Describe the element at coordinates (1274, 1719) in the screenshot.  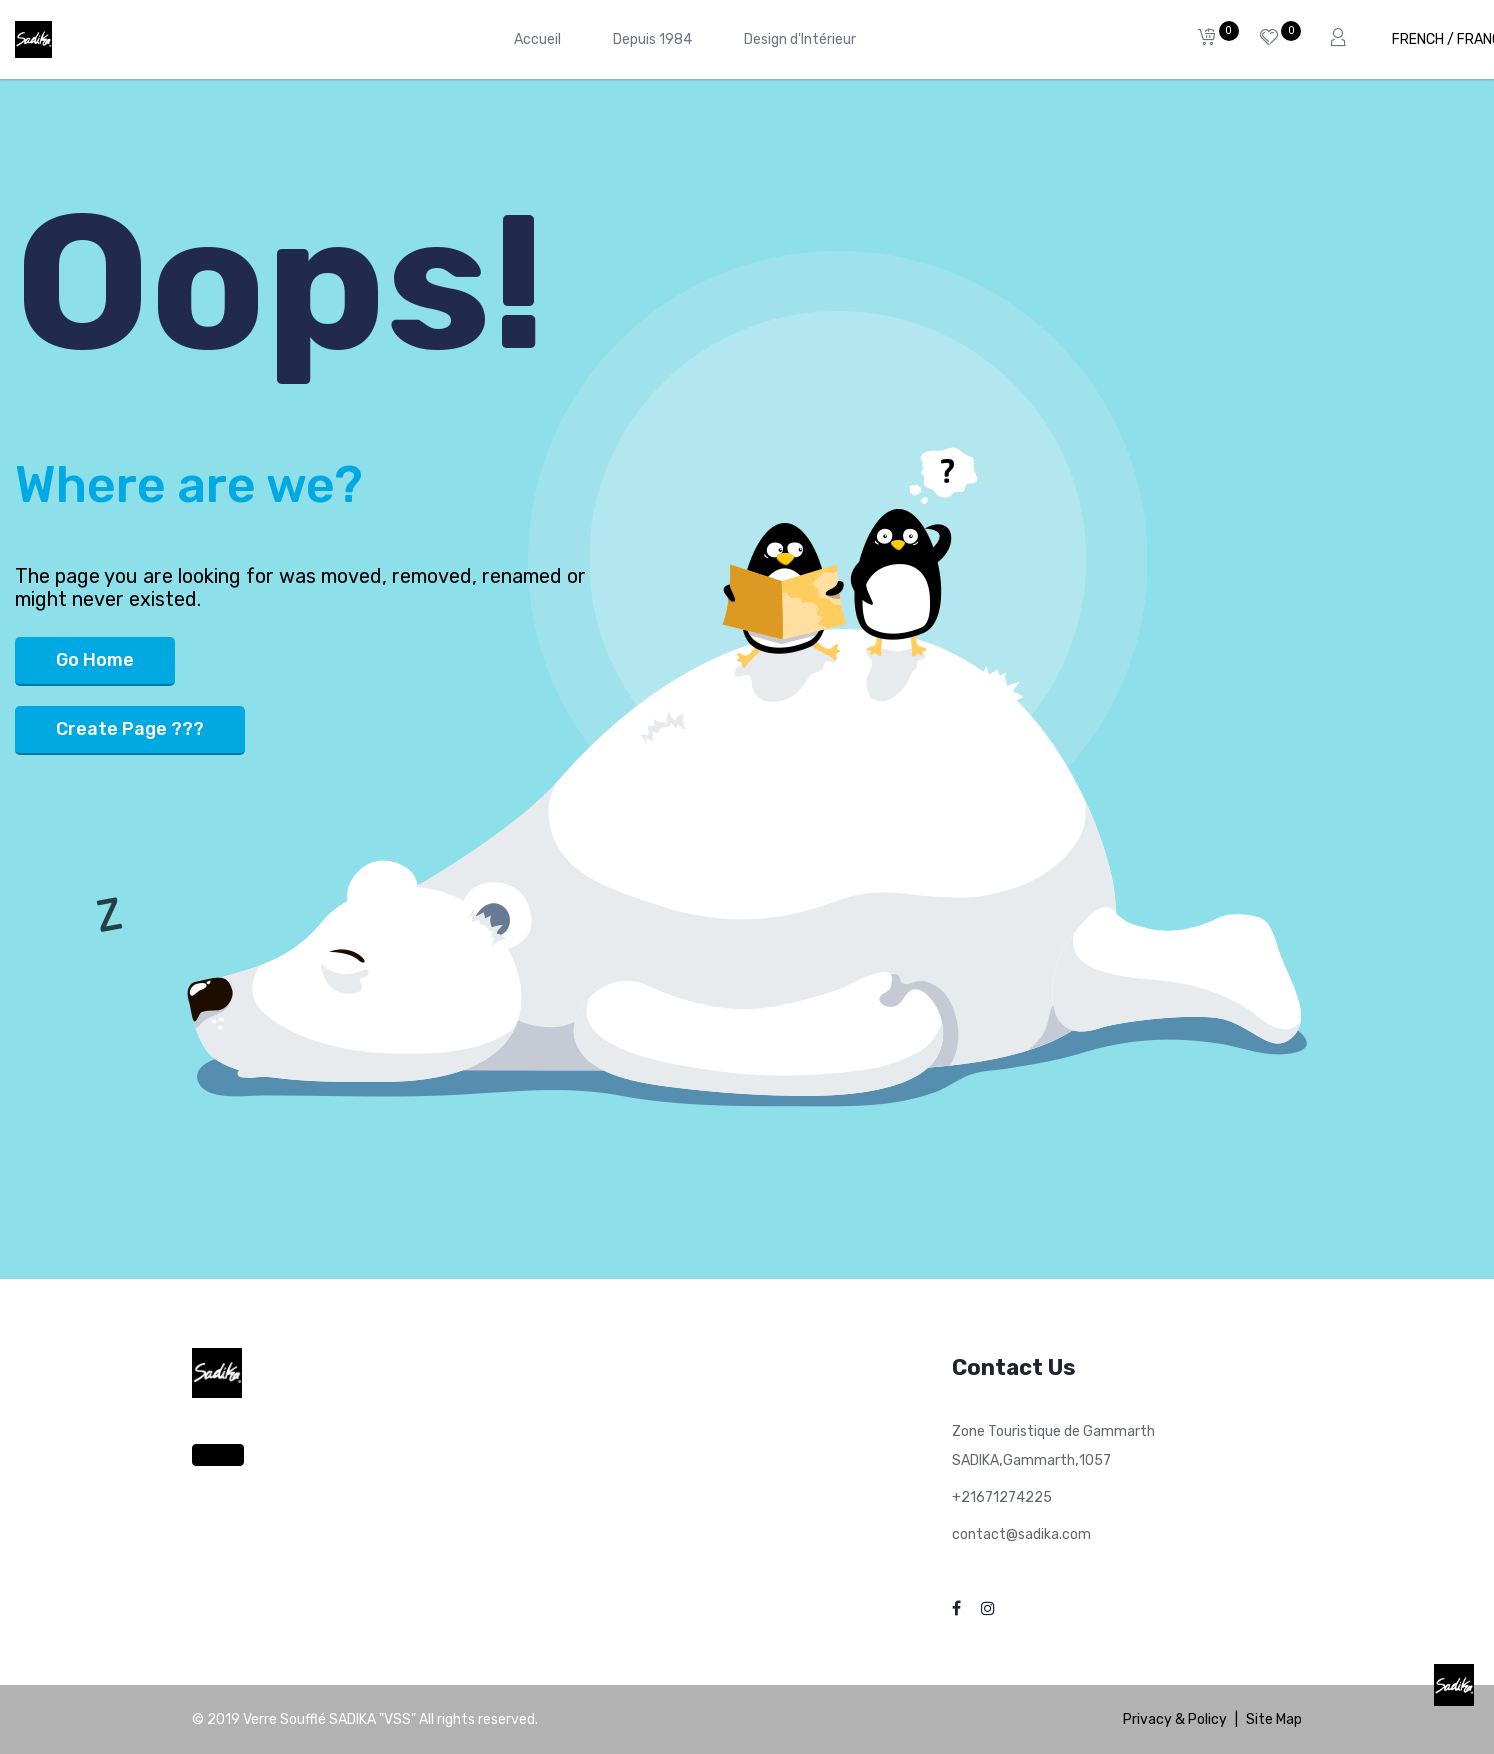
I see `Site Map` at that location.